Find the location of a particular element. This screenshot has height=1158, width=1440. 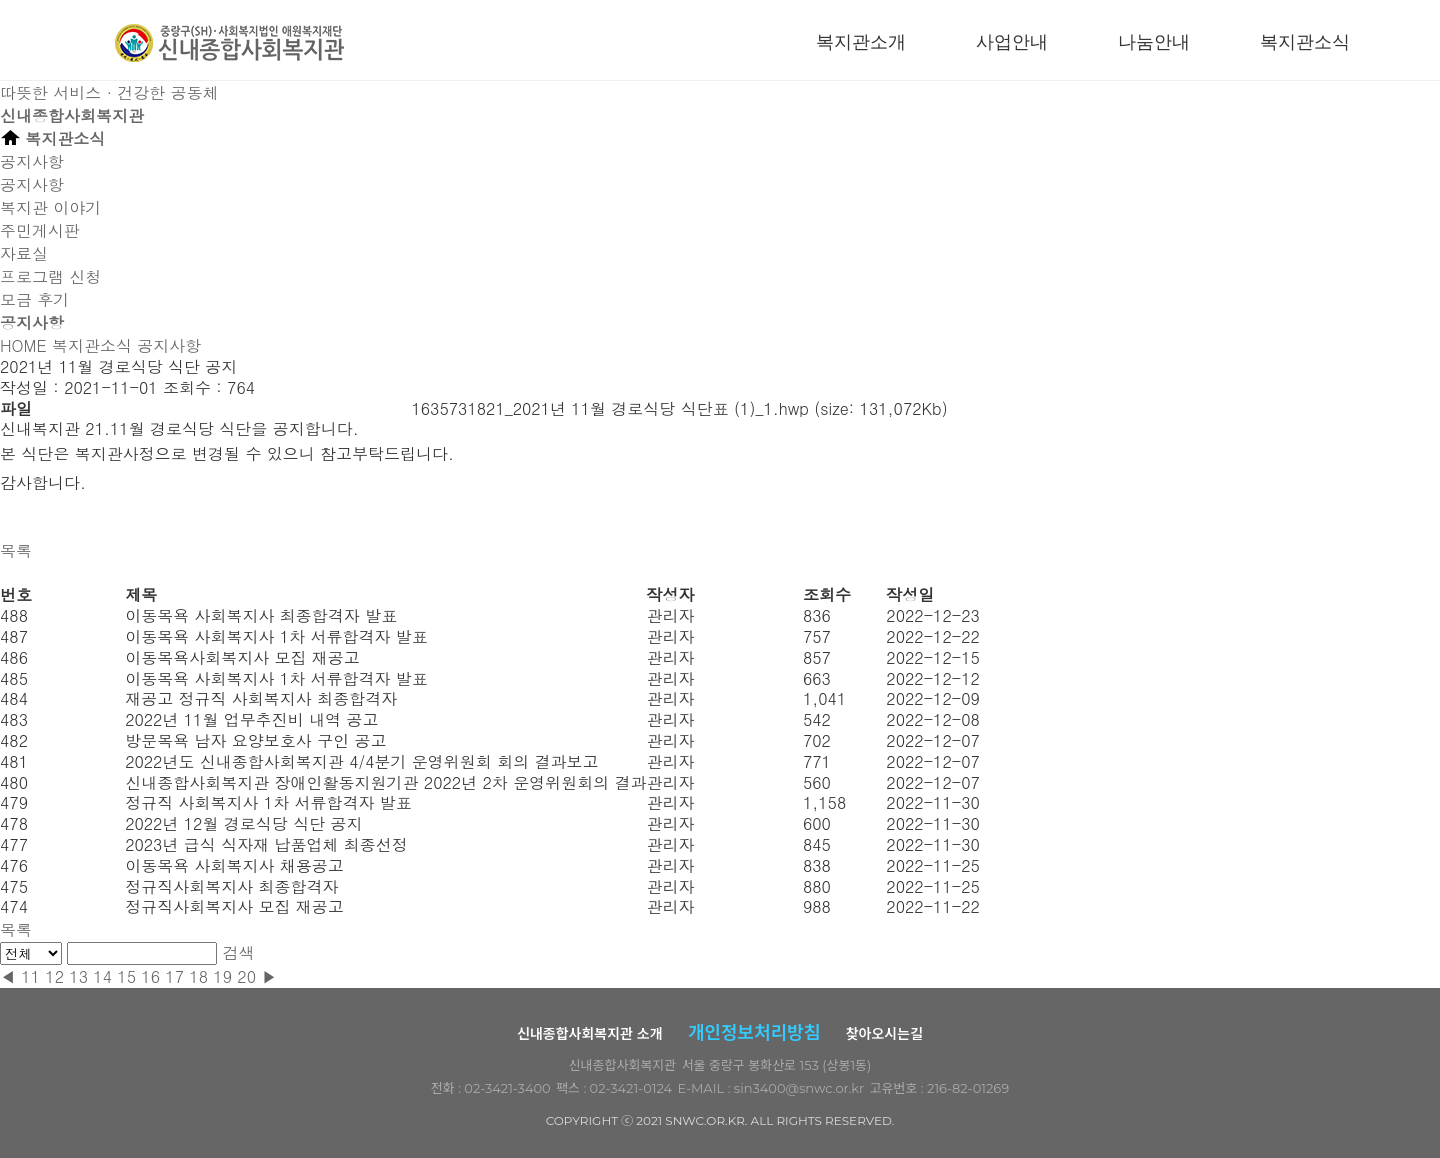

개인정보처리방침 is located at coordinates (754, 1033).